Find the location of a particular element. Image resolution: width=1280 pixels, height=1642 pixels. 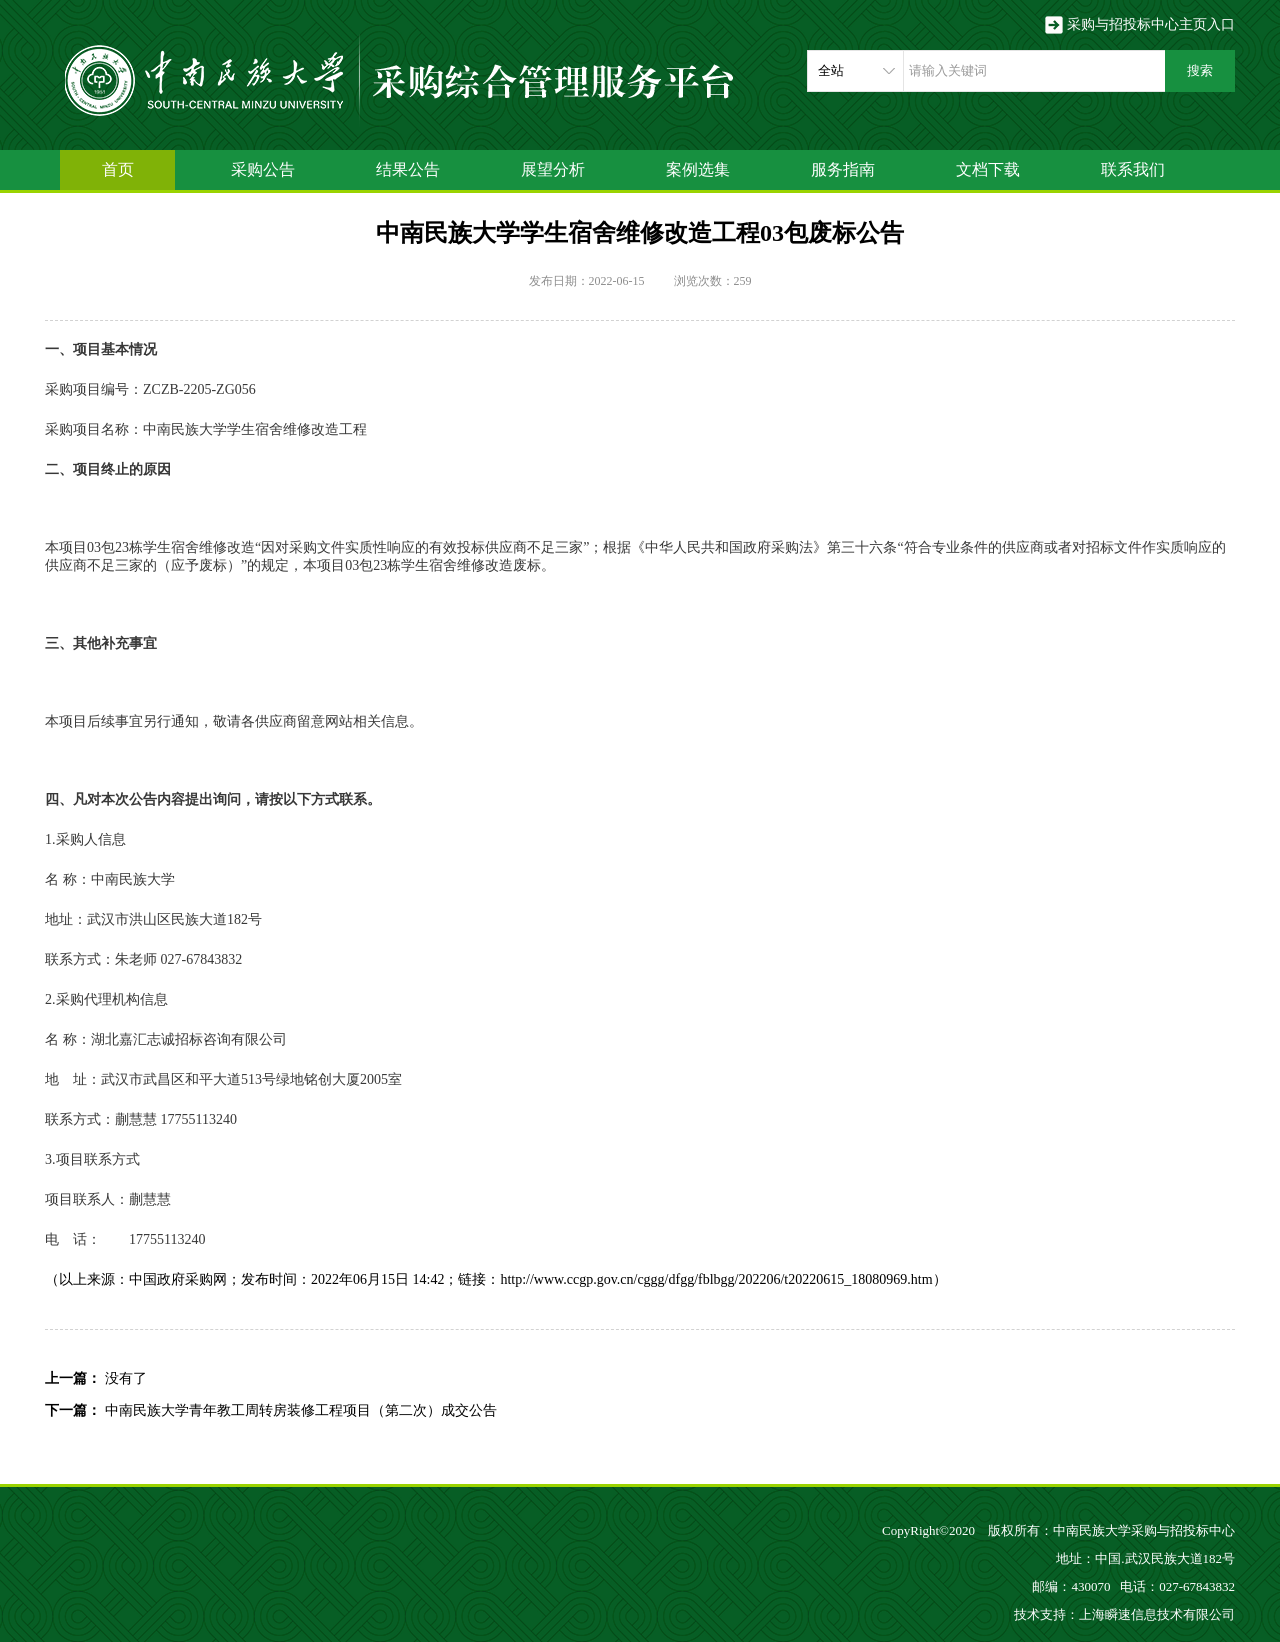

http://www.ccgp.gov.cn/cggg/dfgg/fblbgg/202206/t20220615_18080969.htm is located at coordinates (716, 1279).